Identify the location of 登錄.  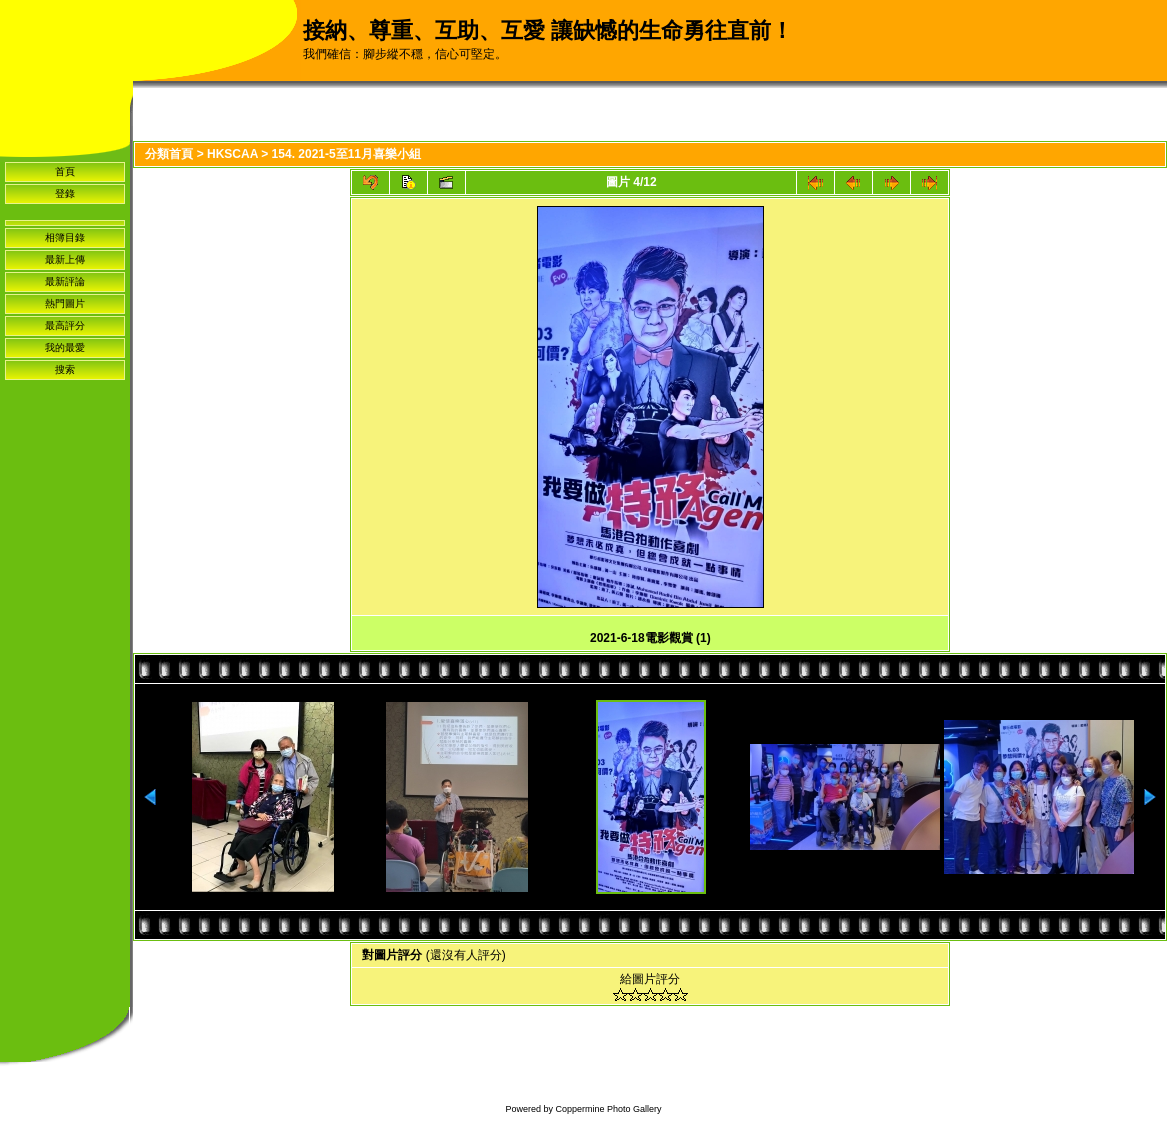
(65, 193).